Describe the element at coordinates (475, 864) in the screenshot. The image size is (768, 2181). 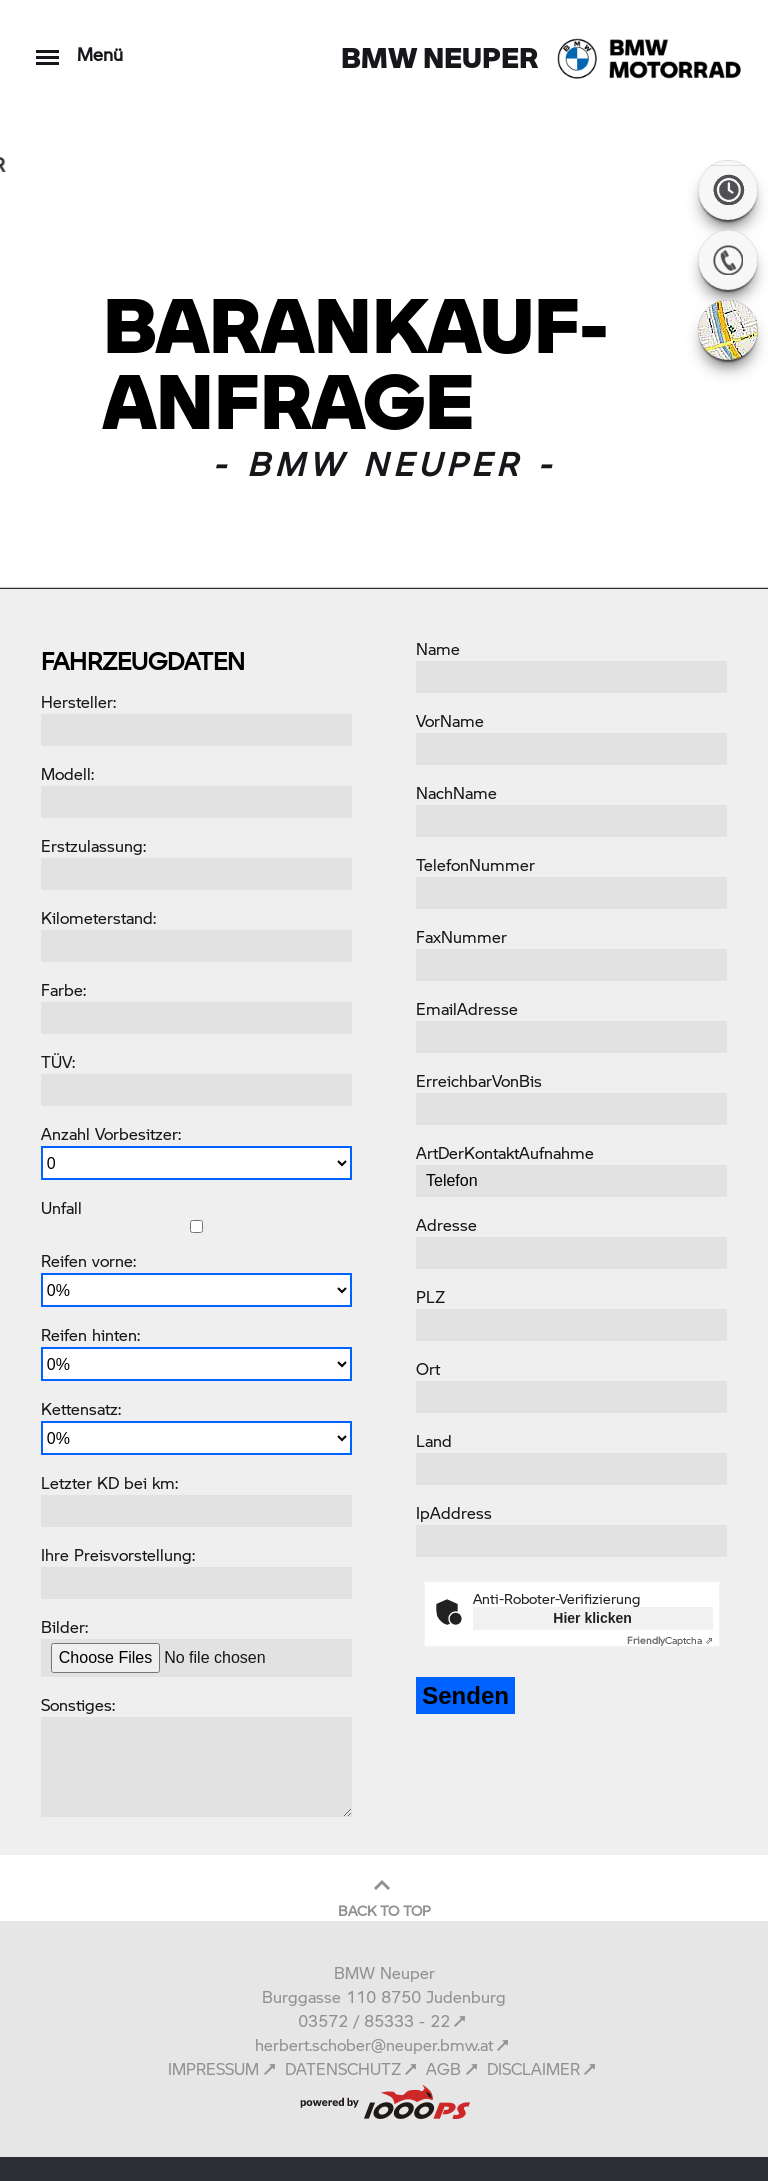
I see `TelefonNummer` at that location.